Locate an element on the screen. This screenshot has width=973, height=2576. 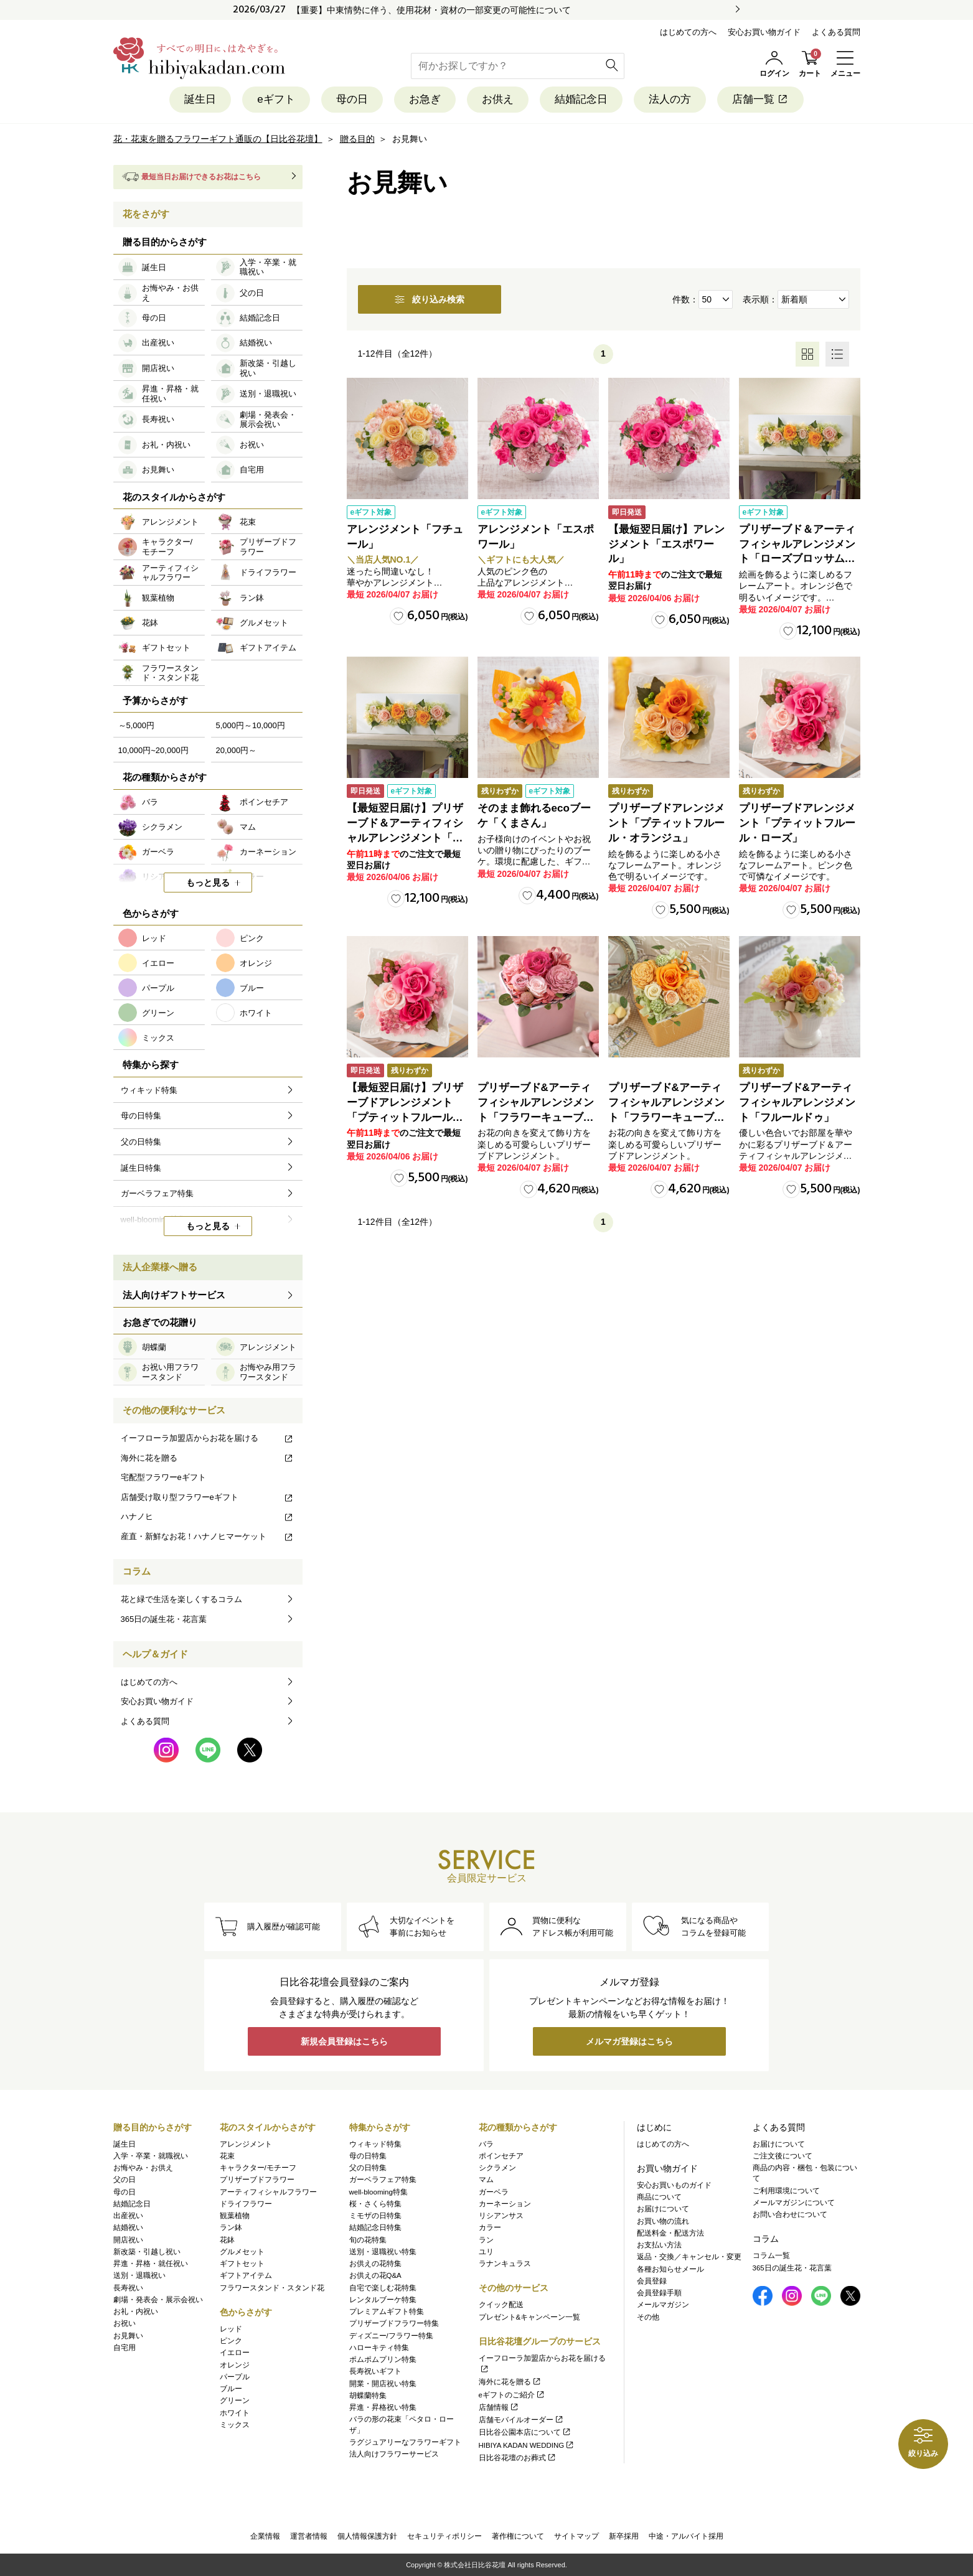
キャラクター/モチーフ is located at coordinates (258, 2167).